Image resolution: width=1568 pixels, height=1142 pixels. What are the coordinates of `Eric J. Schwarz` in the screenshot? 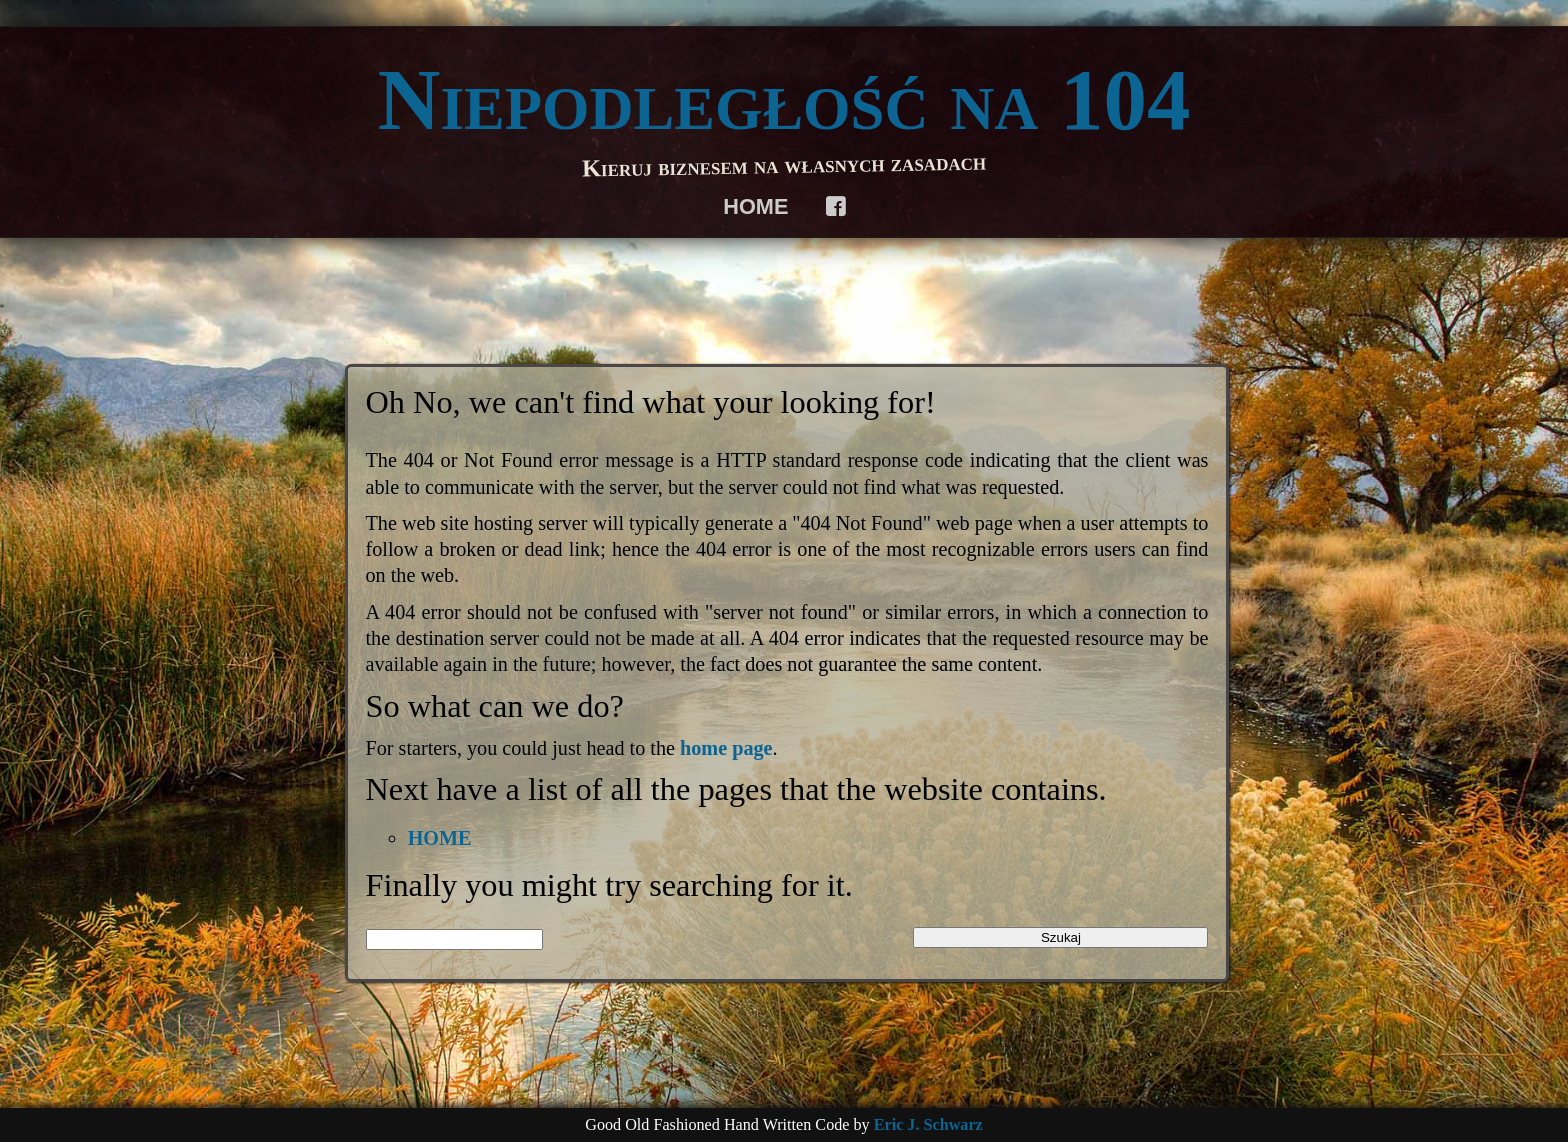 It's located at (928, 1124).